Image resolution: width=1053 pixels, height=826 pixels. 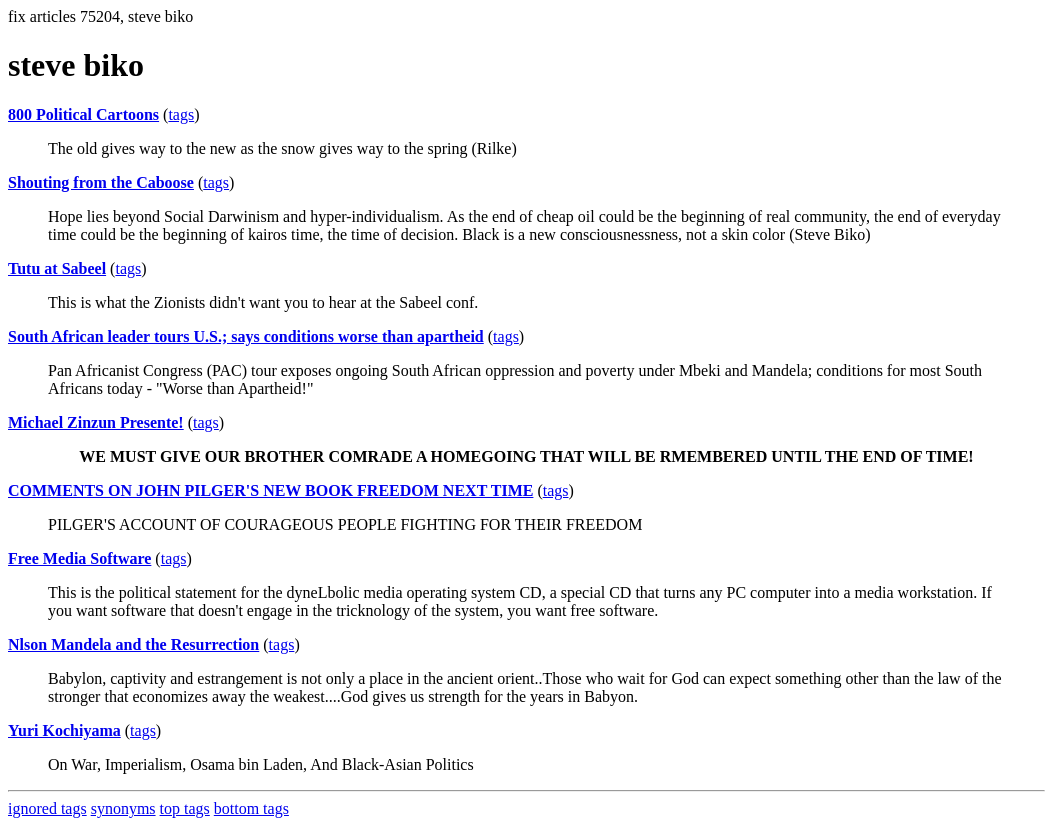 I want to click on synonyms, so click(x=123, y=808).